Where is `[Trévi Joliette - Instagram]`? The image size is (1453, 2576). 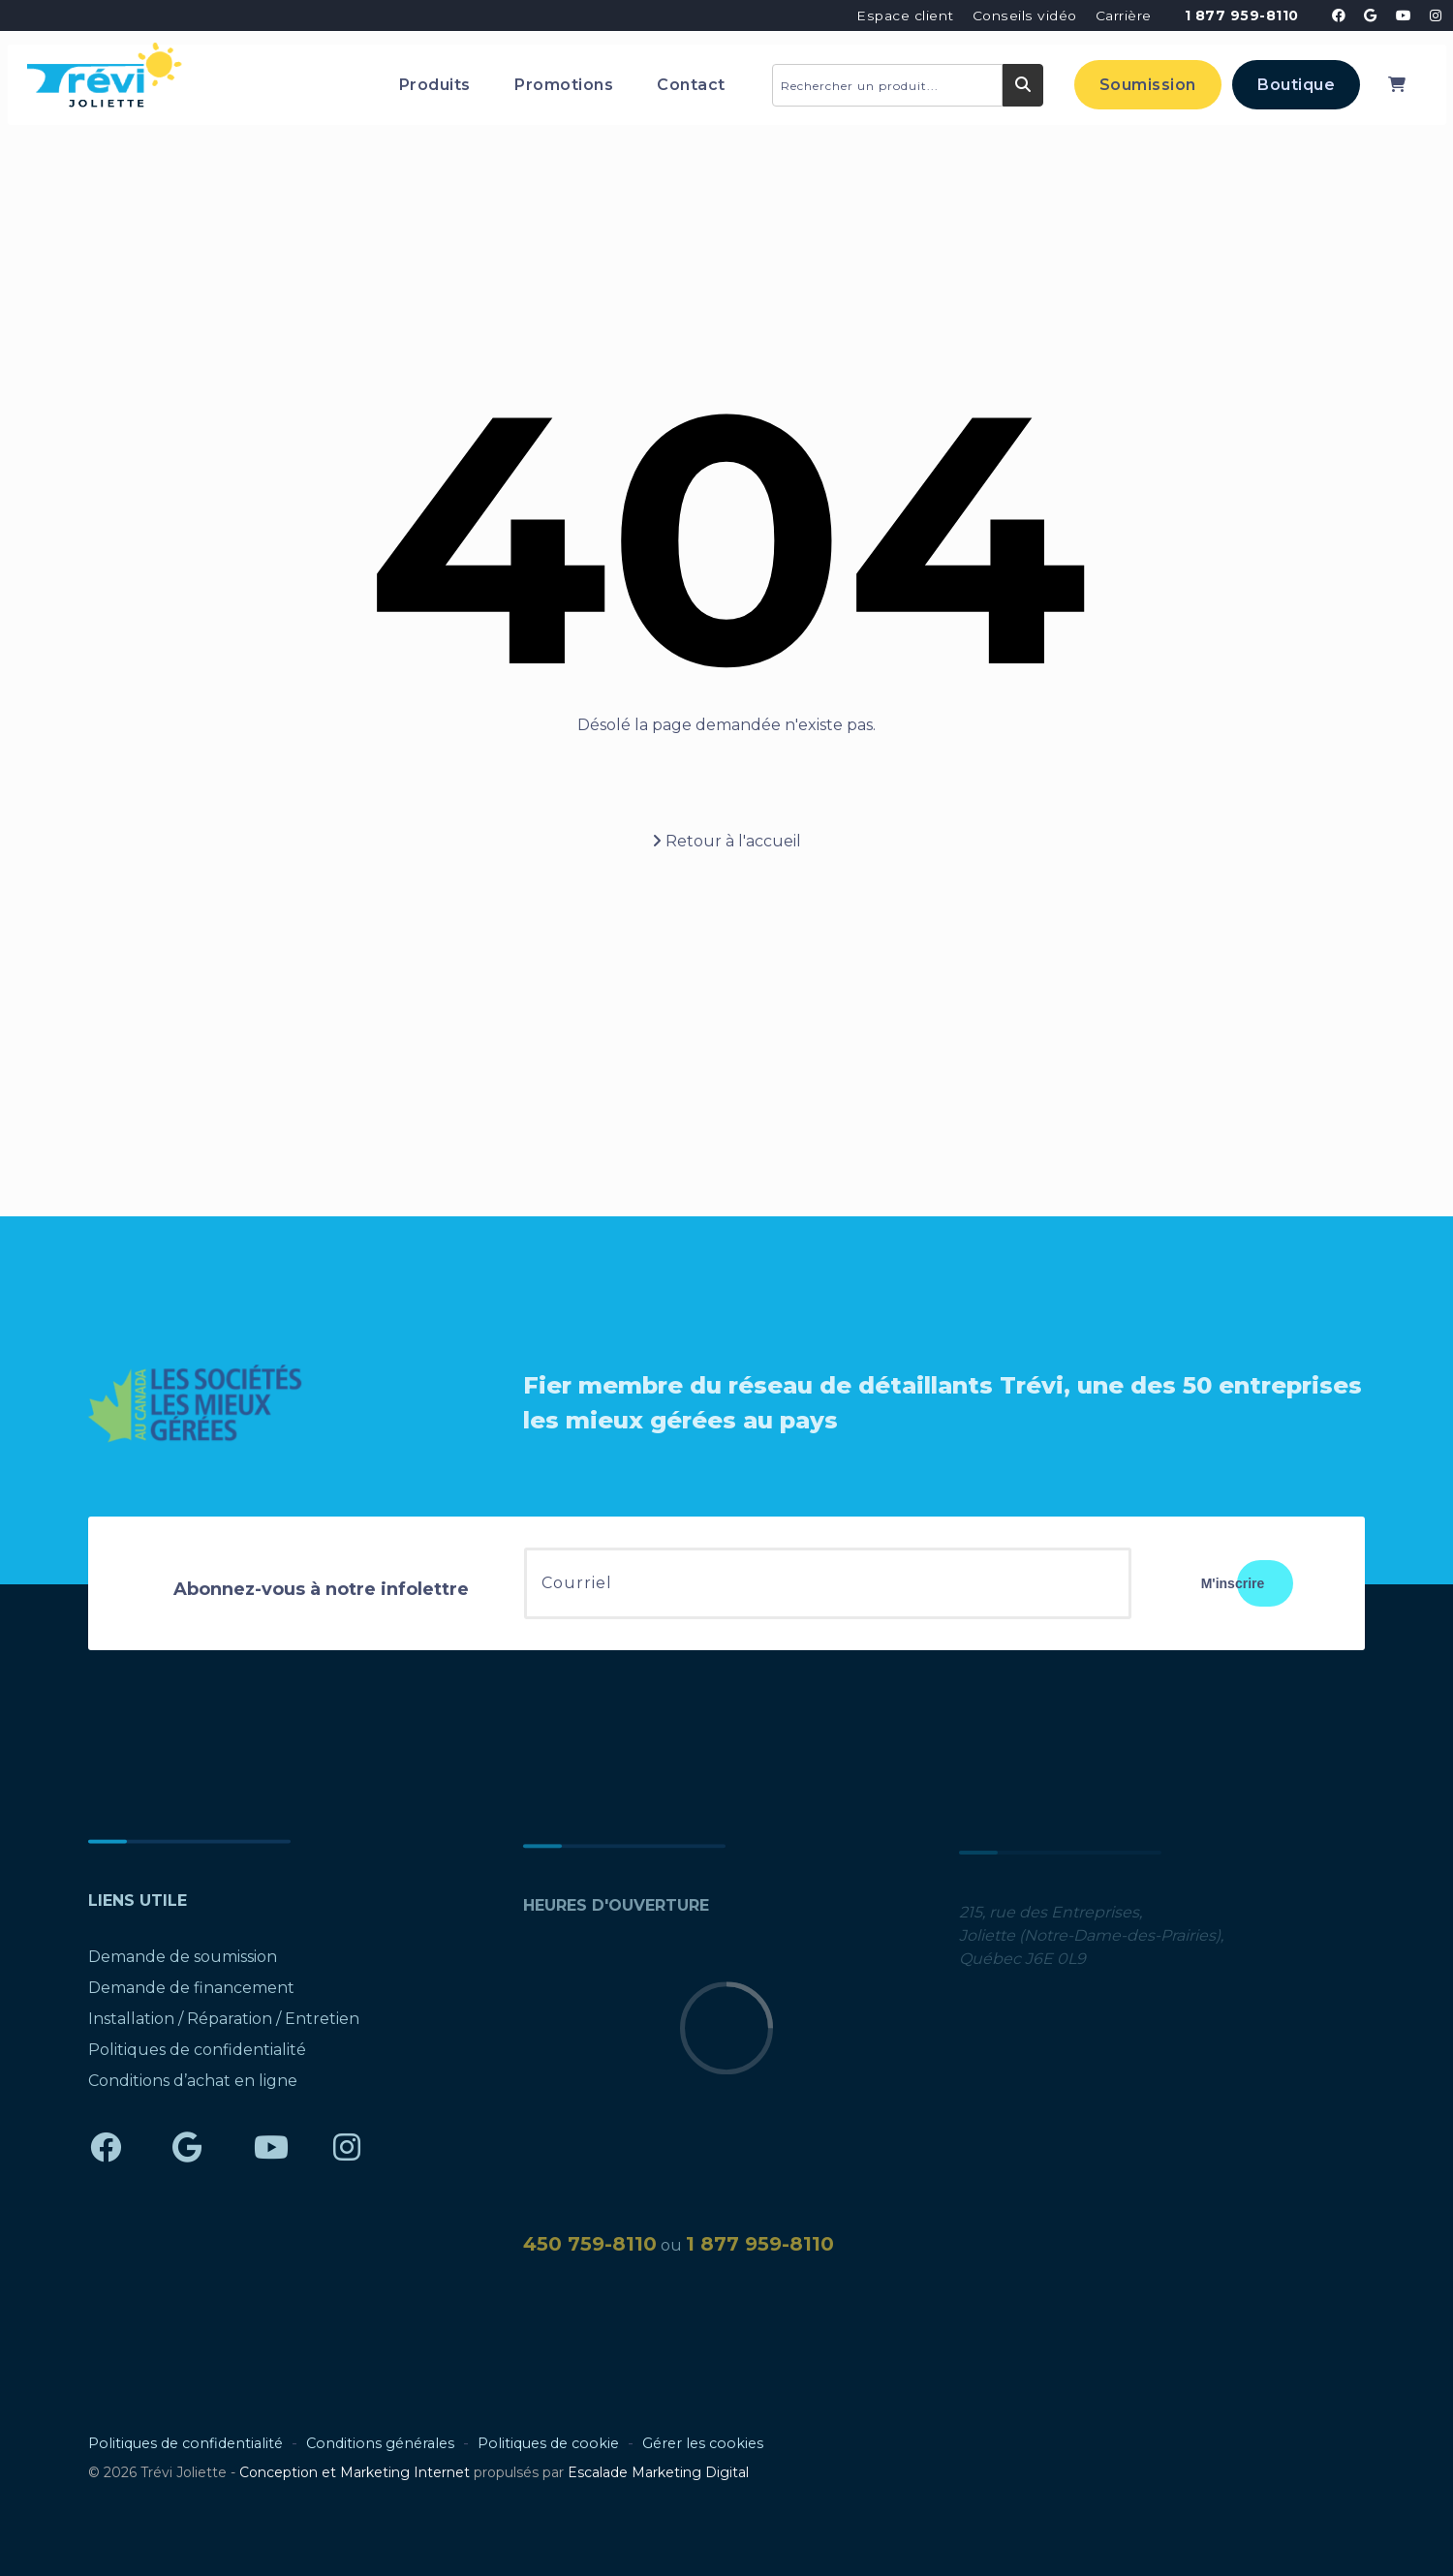 [Trévi Joliette - Instagram] is located at coordinates (1436, 15).